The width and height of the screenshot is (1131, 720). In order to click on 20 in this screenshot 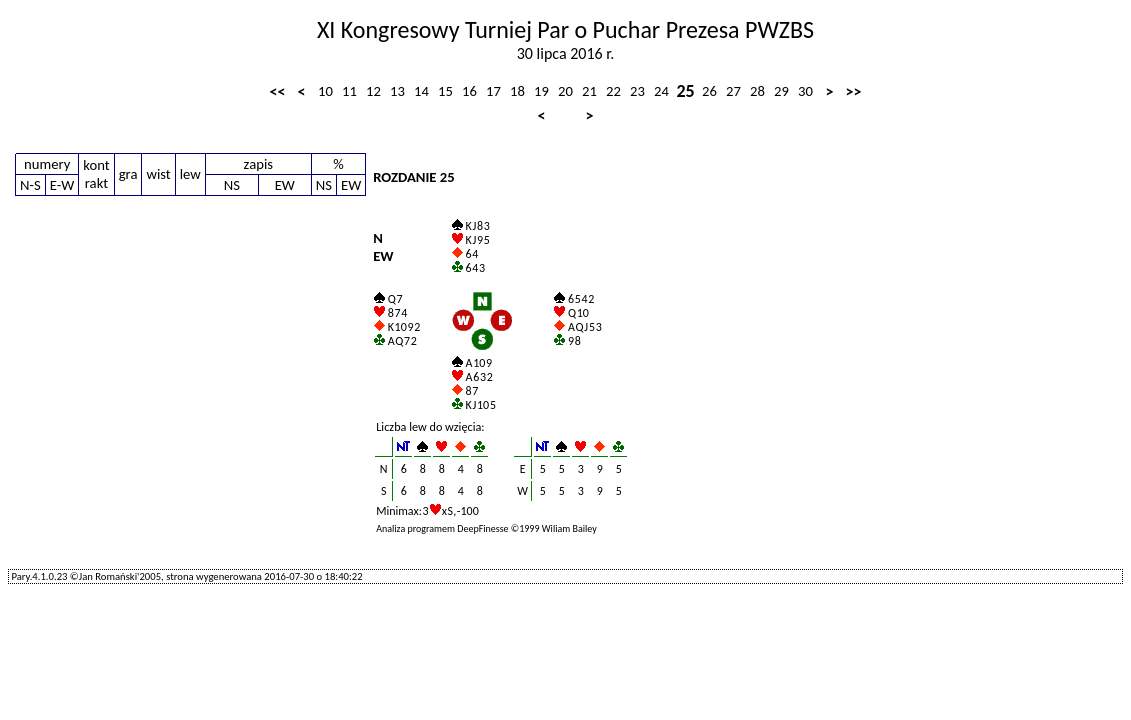, I will do `click(565, 91)`.